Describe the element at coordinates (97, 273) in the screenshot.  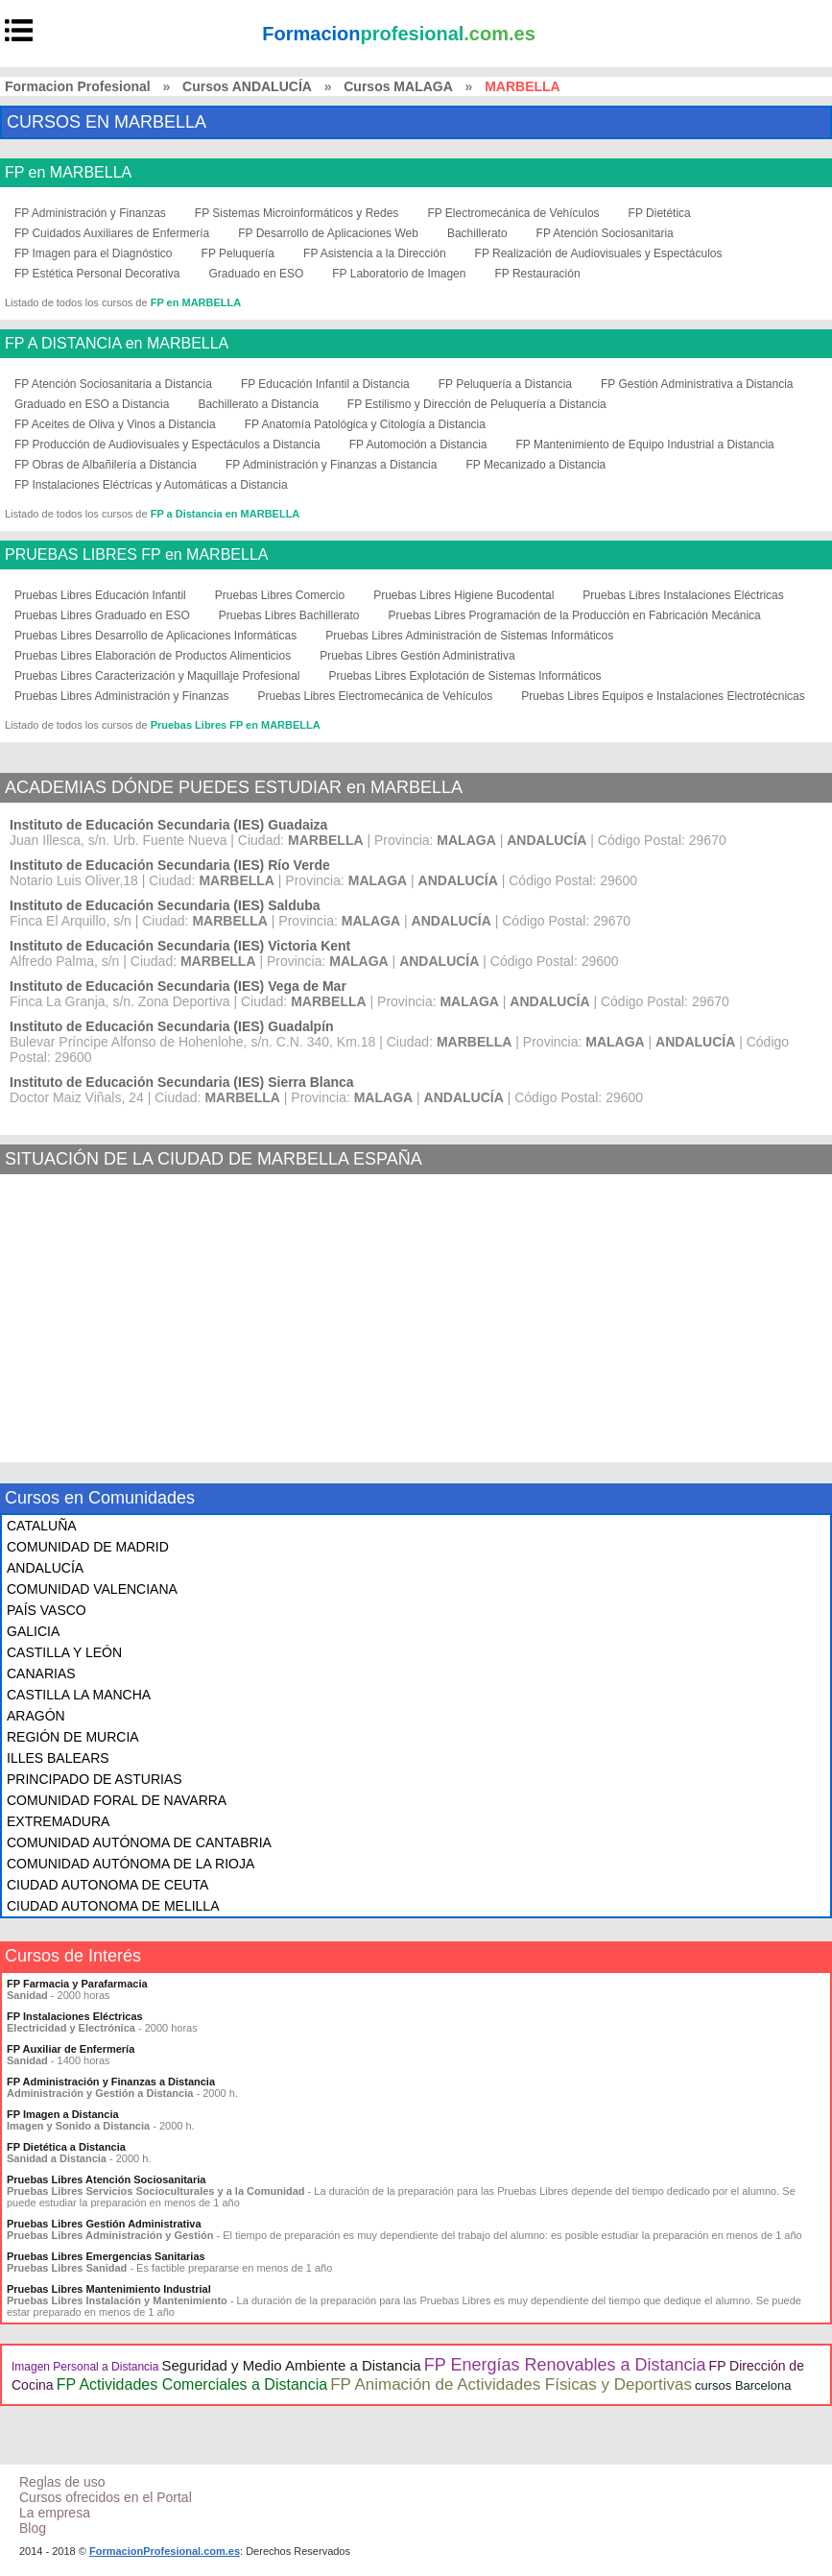
I see `FP Estética Personal Decorativa` at that location.